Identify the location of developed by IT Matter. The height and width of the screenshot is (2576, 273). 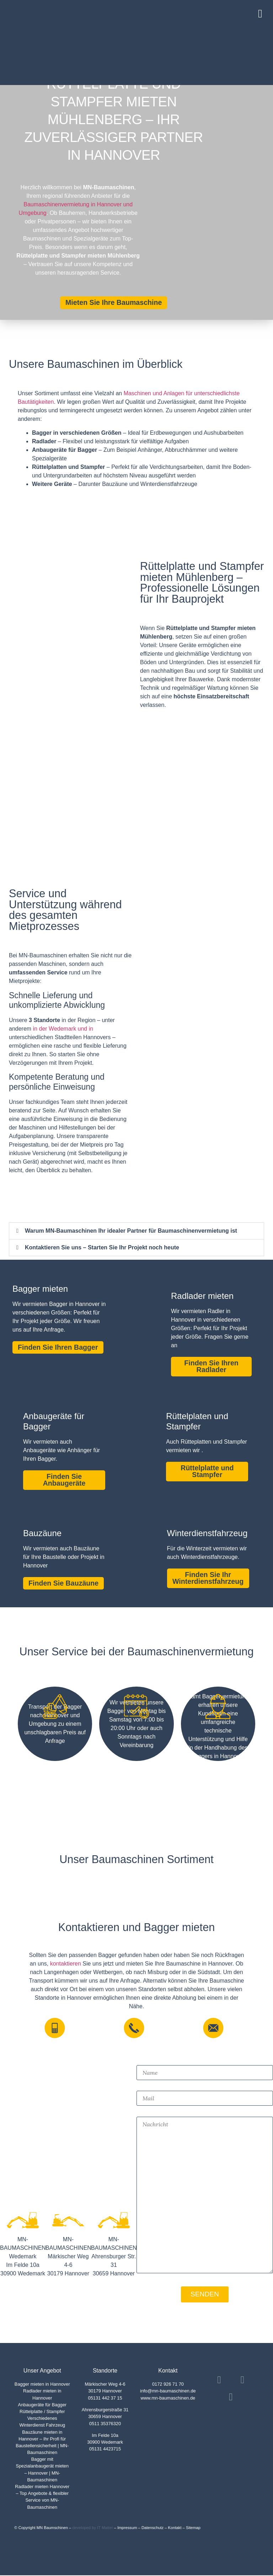
(92, 2528).